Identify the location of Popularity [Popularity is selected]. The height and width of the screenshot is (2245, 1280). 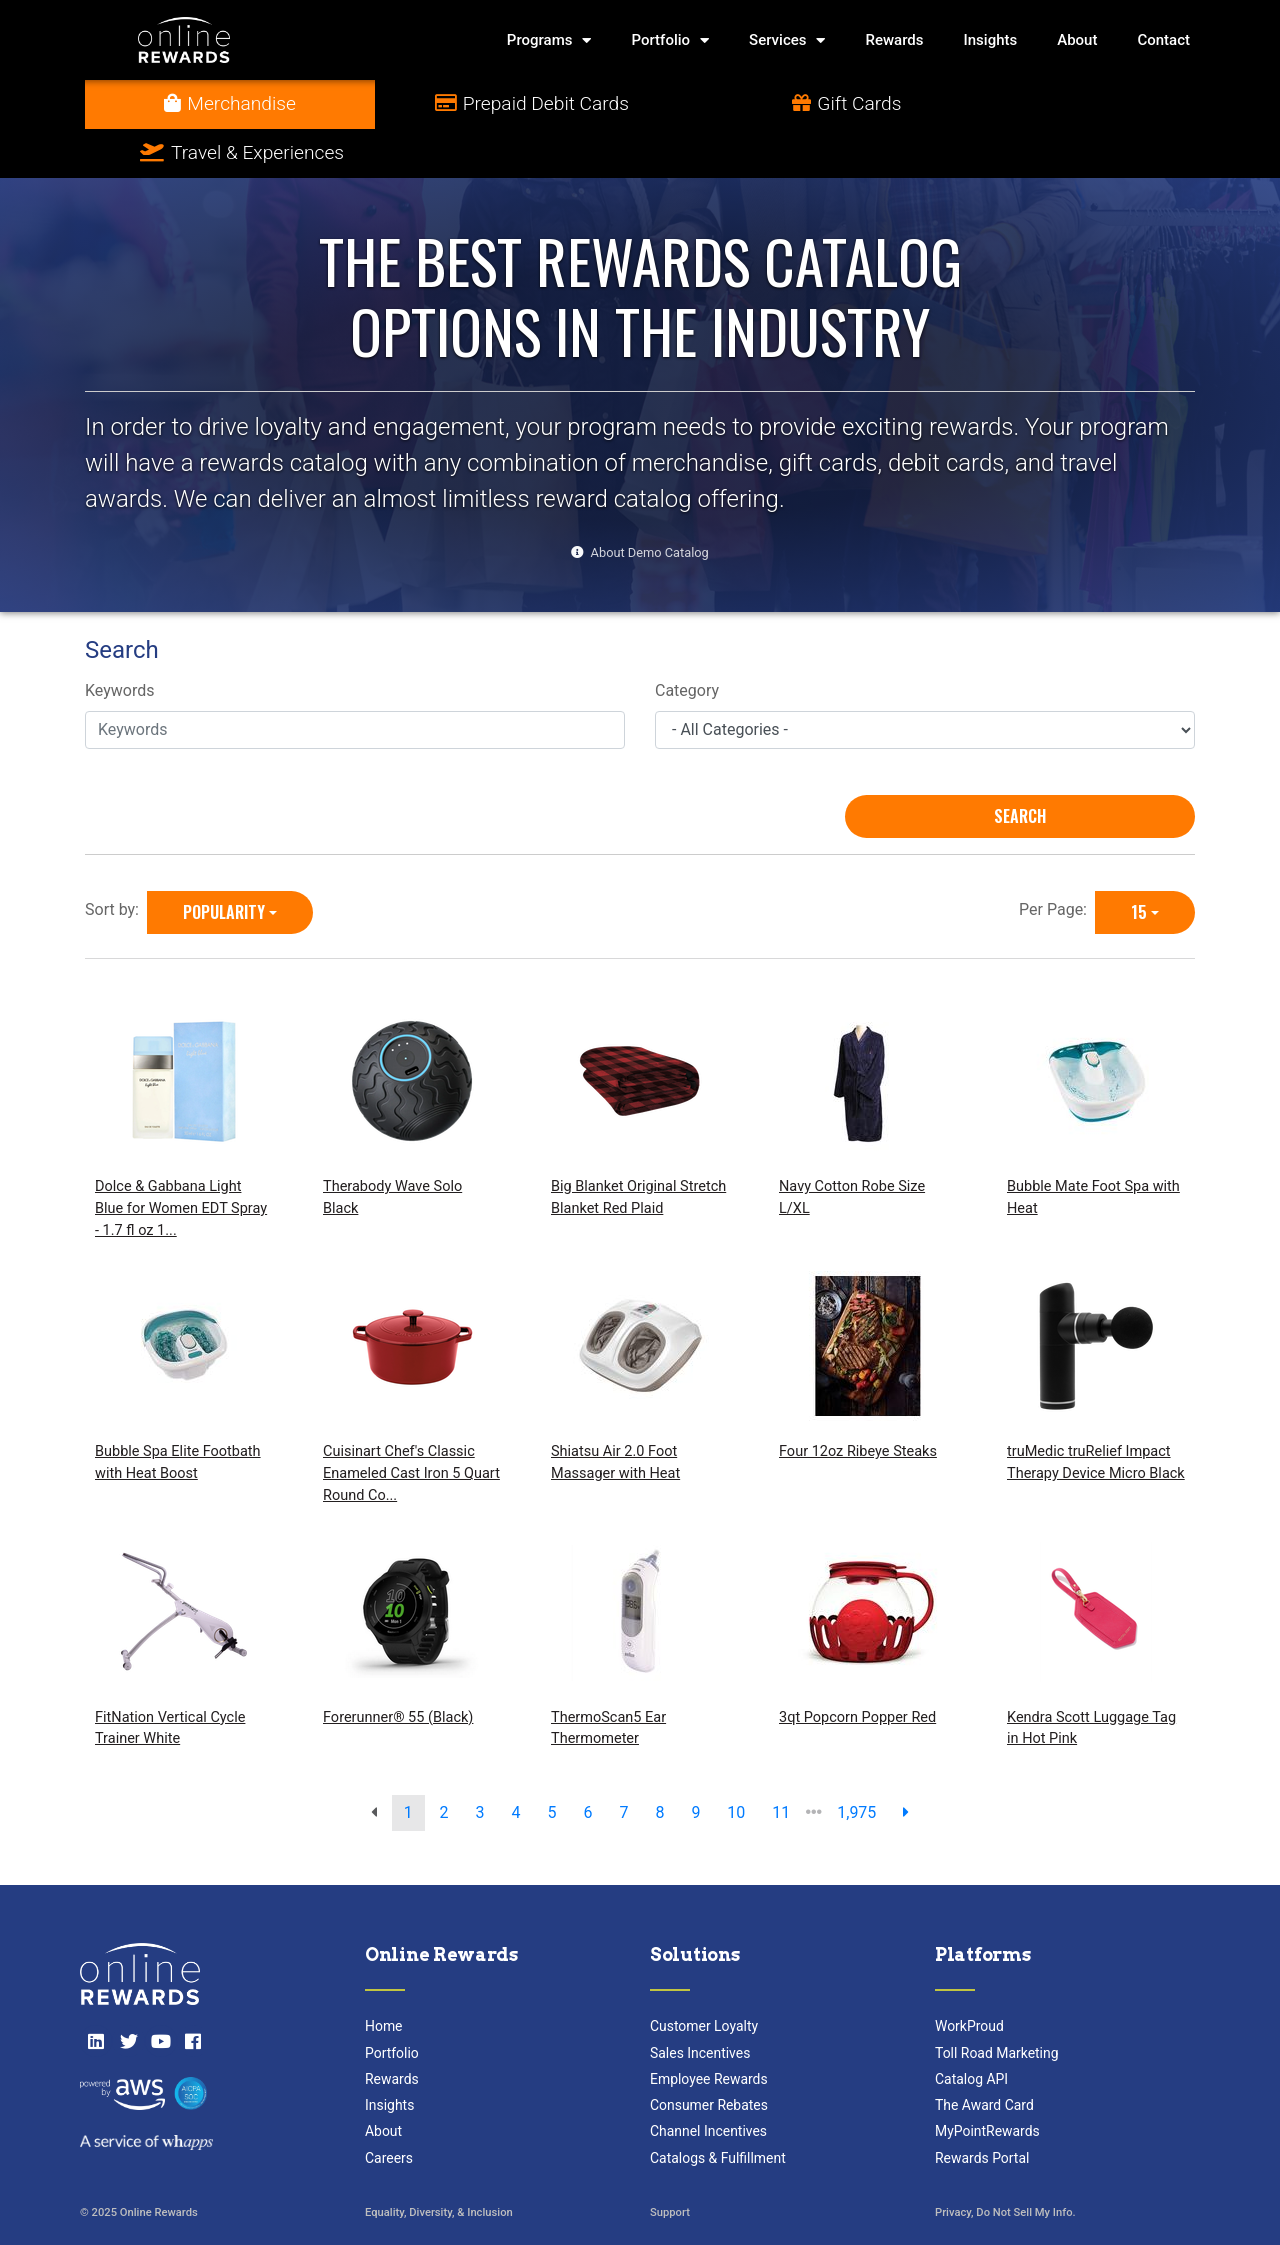
(224, 863).